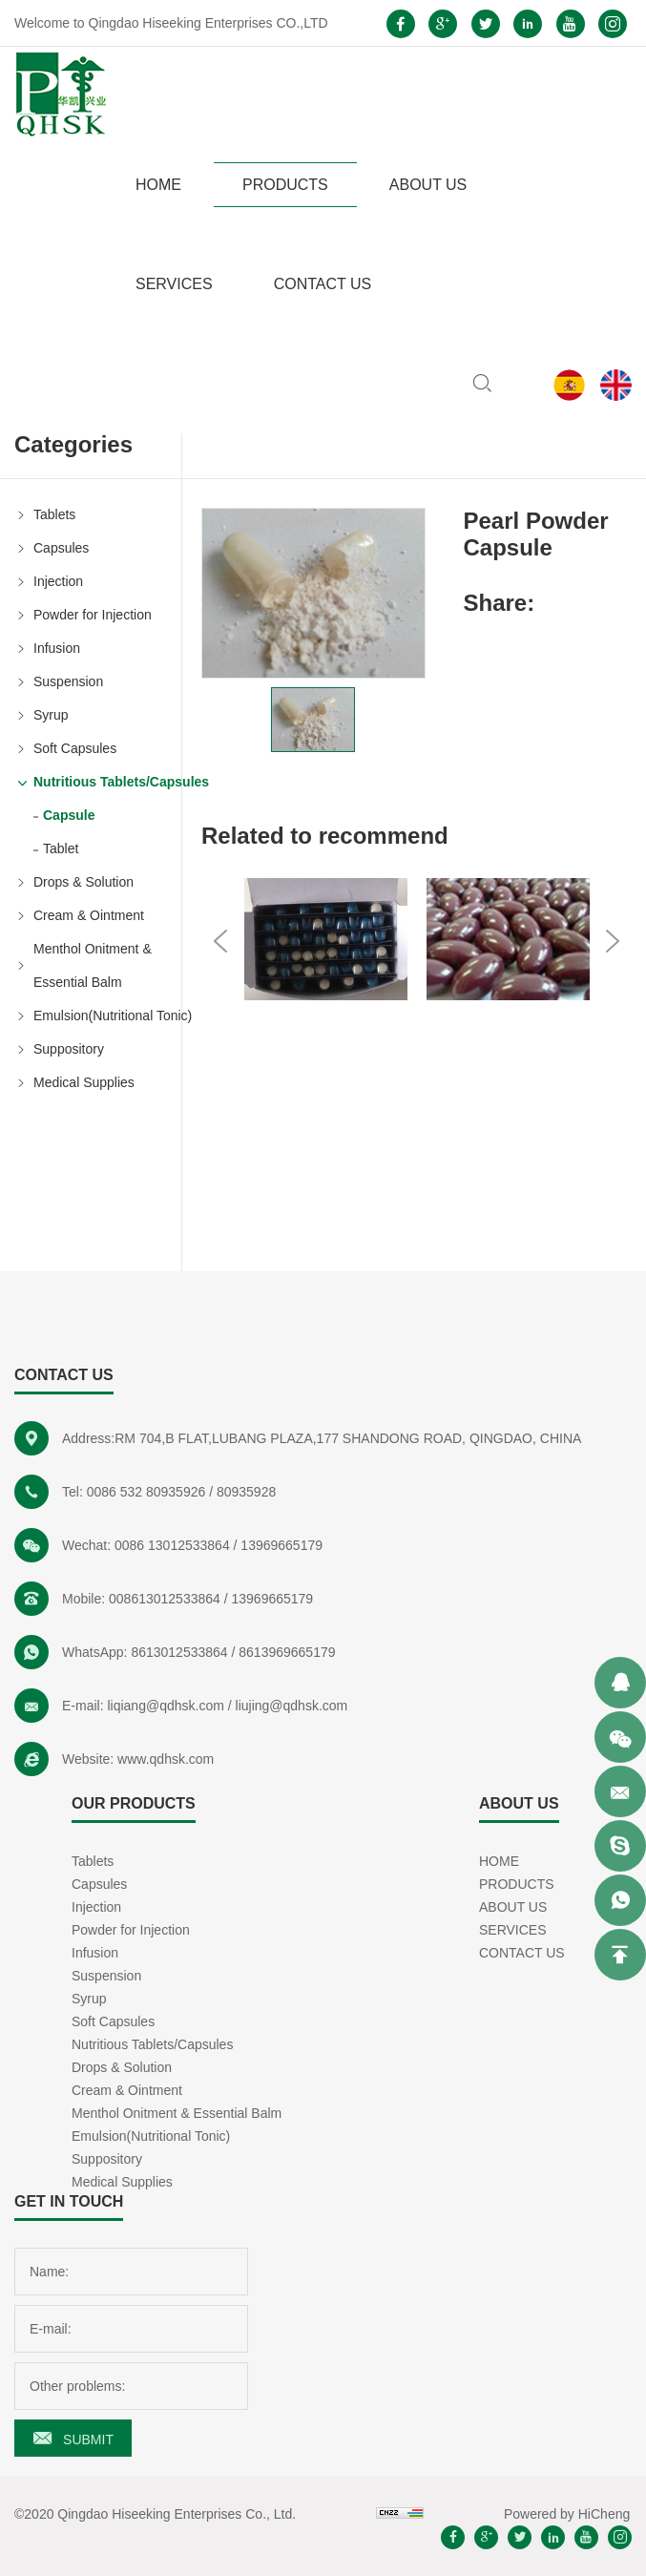 The image size is (646, 2576). What do you see at coordinates (165, 1759) in the screenshot?
I see `www.qdhsk.com` at bounding box center [165, 1759].